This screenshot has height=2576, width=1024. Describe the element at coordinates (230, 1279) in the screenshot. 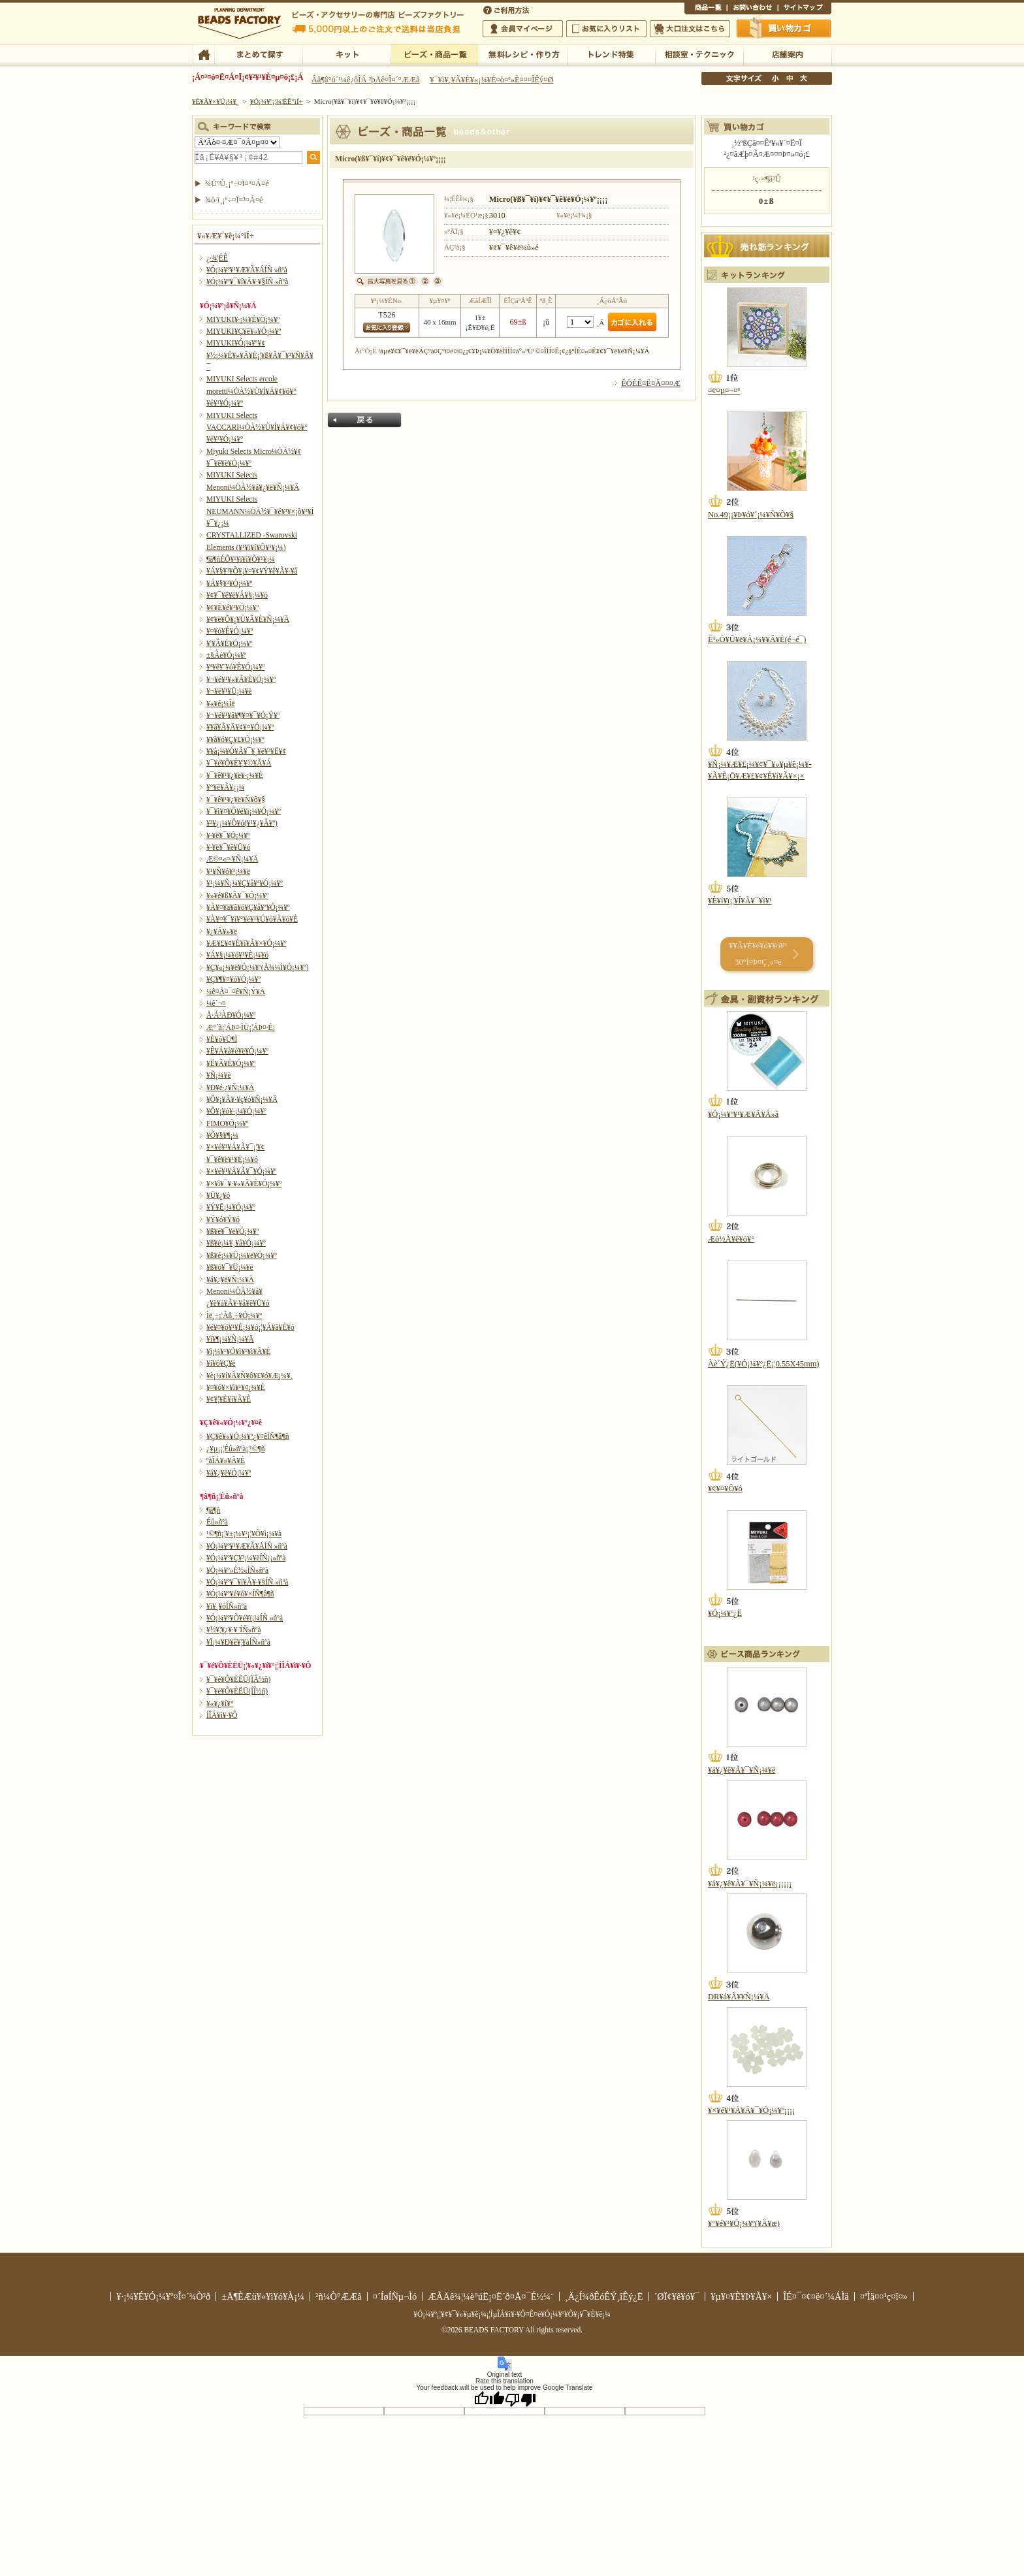

I see `¥á¥¿¥ë¥Ñ¡¼¥Ä` at that location.